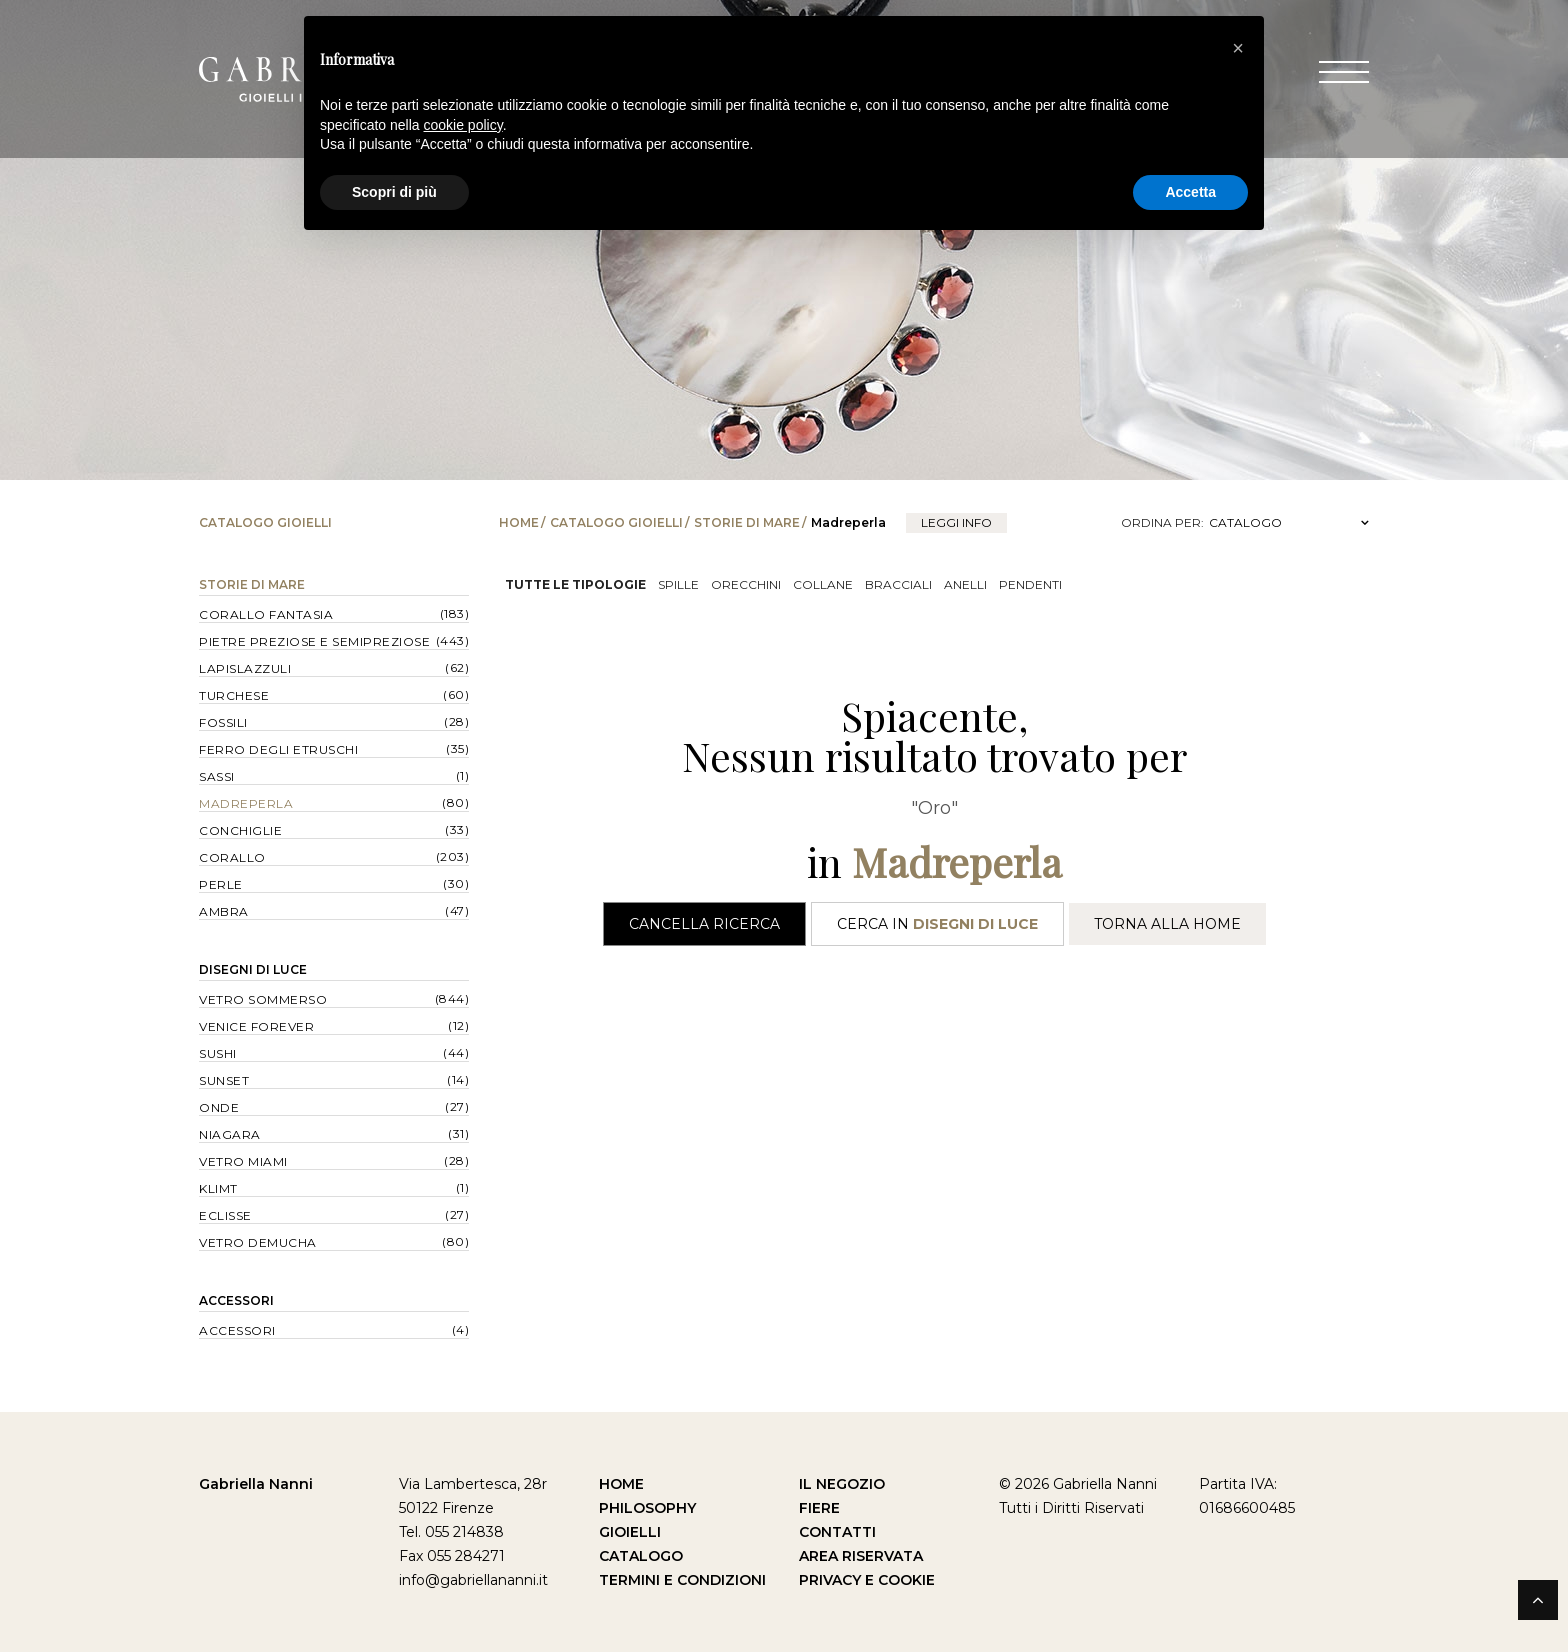 This screenshot has height=1652, width=1568. I want to click on Area Riservata, so click(861, 1556).